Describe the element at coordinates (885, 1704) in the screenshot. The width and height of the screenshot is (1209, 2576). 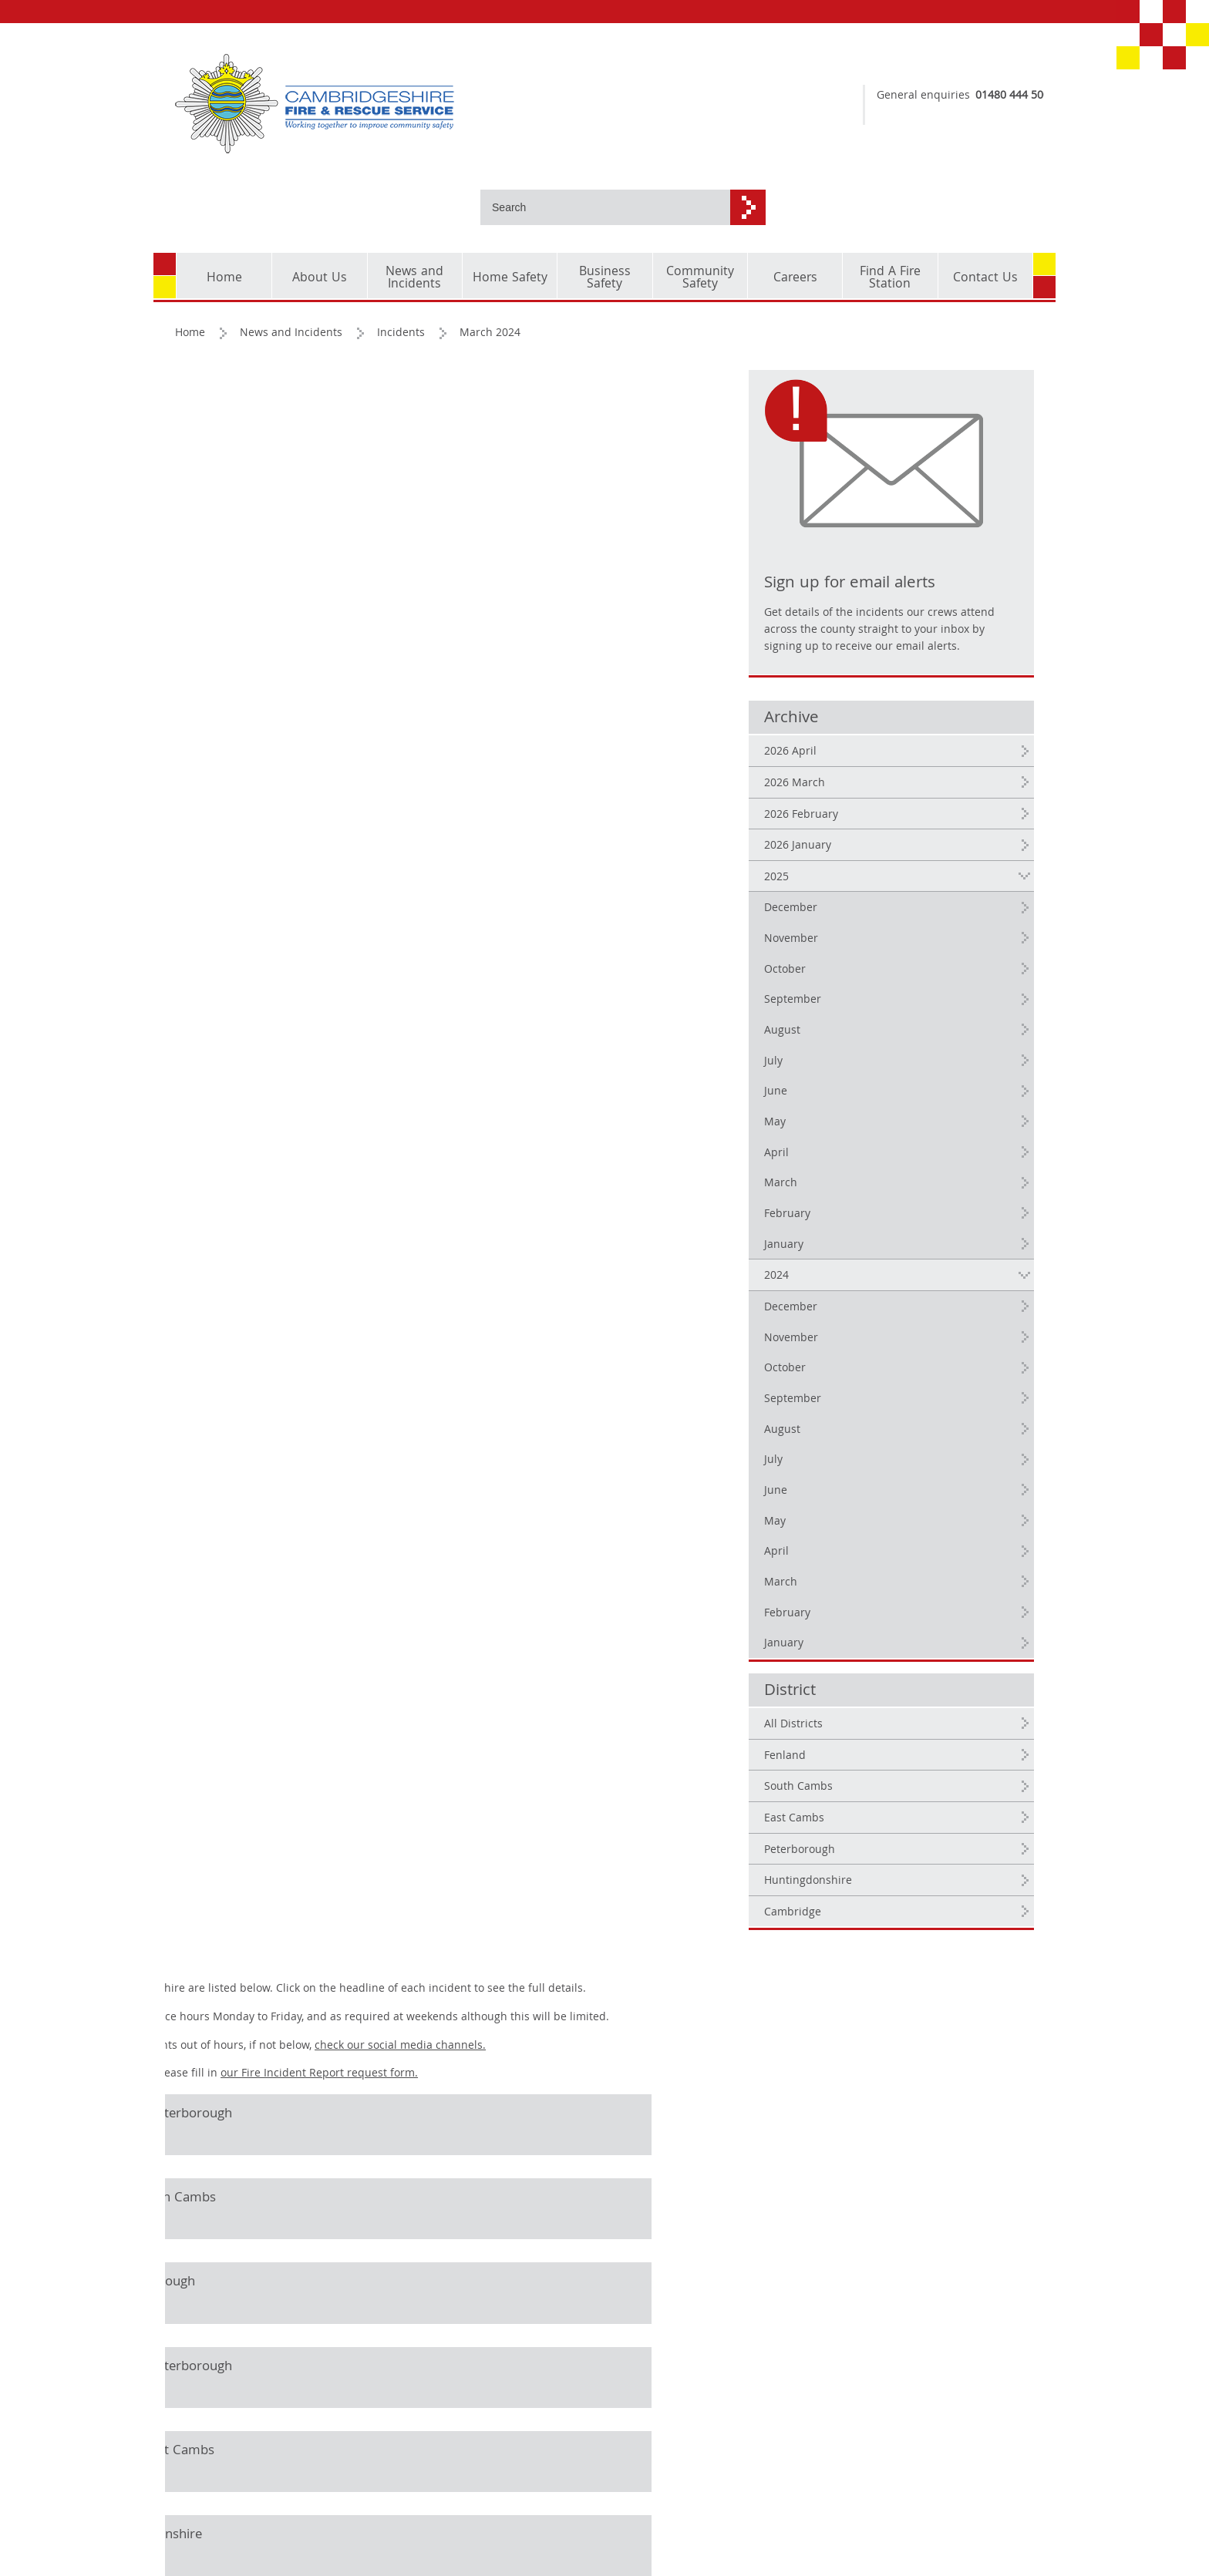
I see `South Cambs` at that location.